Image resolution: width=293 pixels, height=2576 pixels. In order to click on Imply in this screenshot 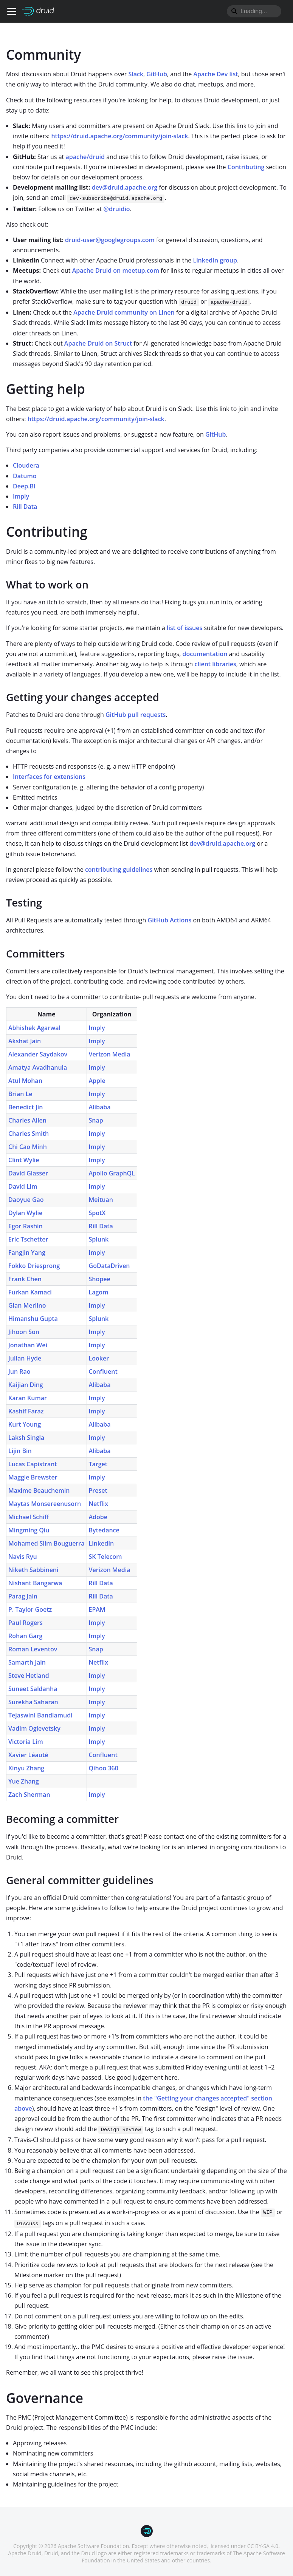, I will do `click(21, 496)`.